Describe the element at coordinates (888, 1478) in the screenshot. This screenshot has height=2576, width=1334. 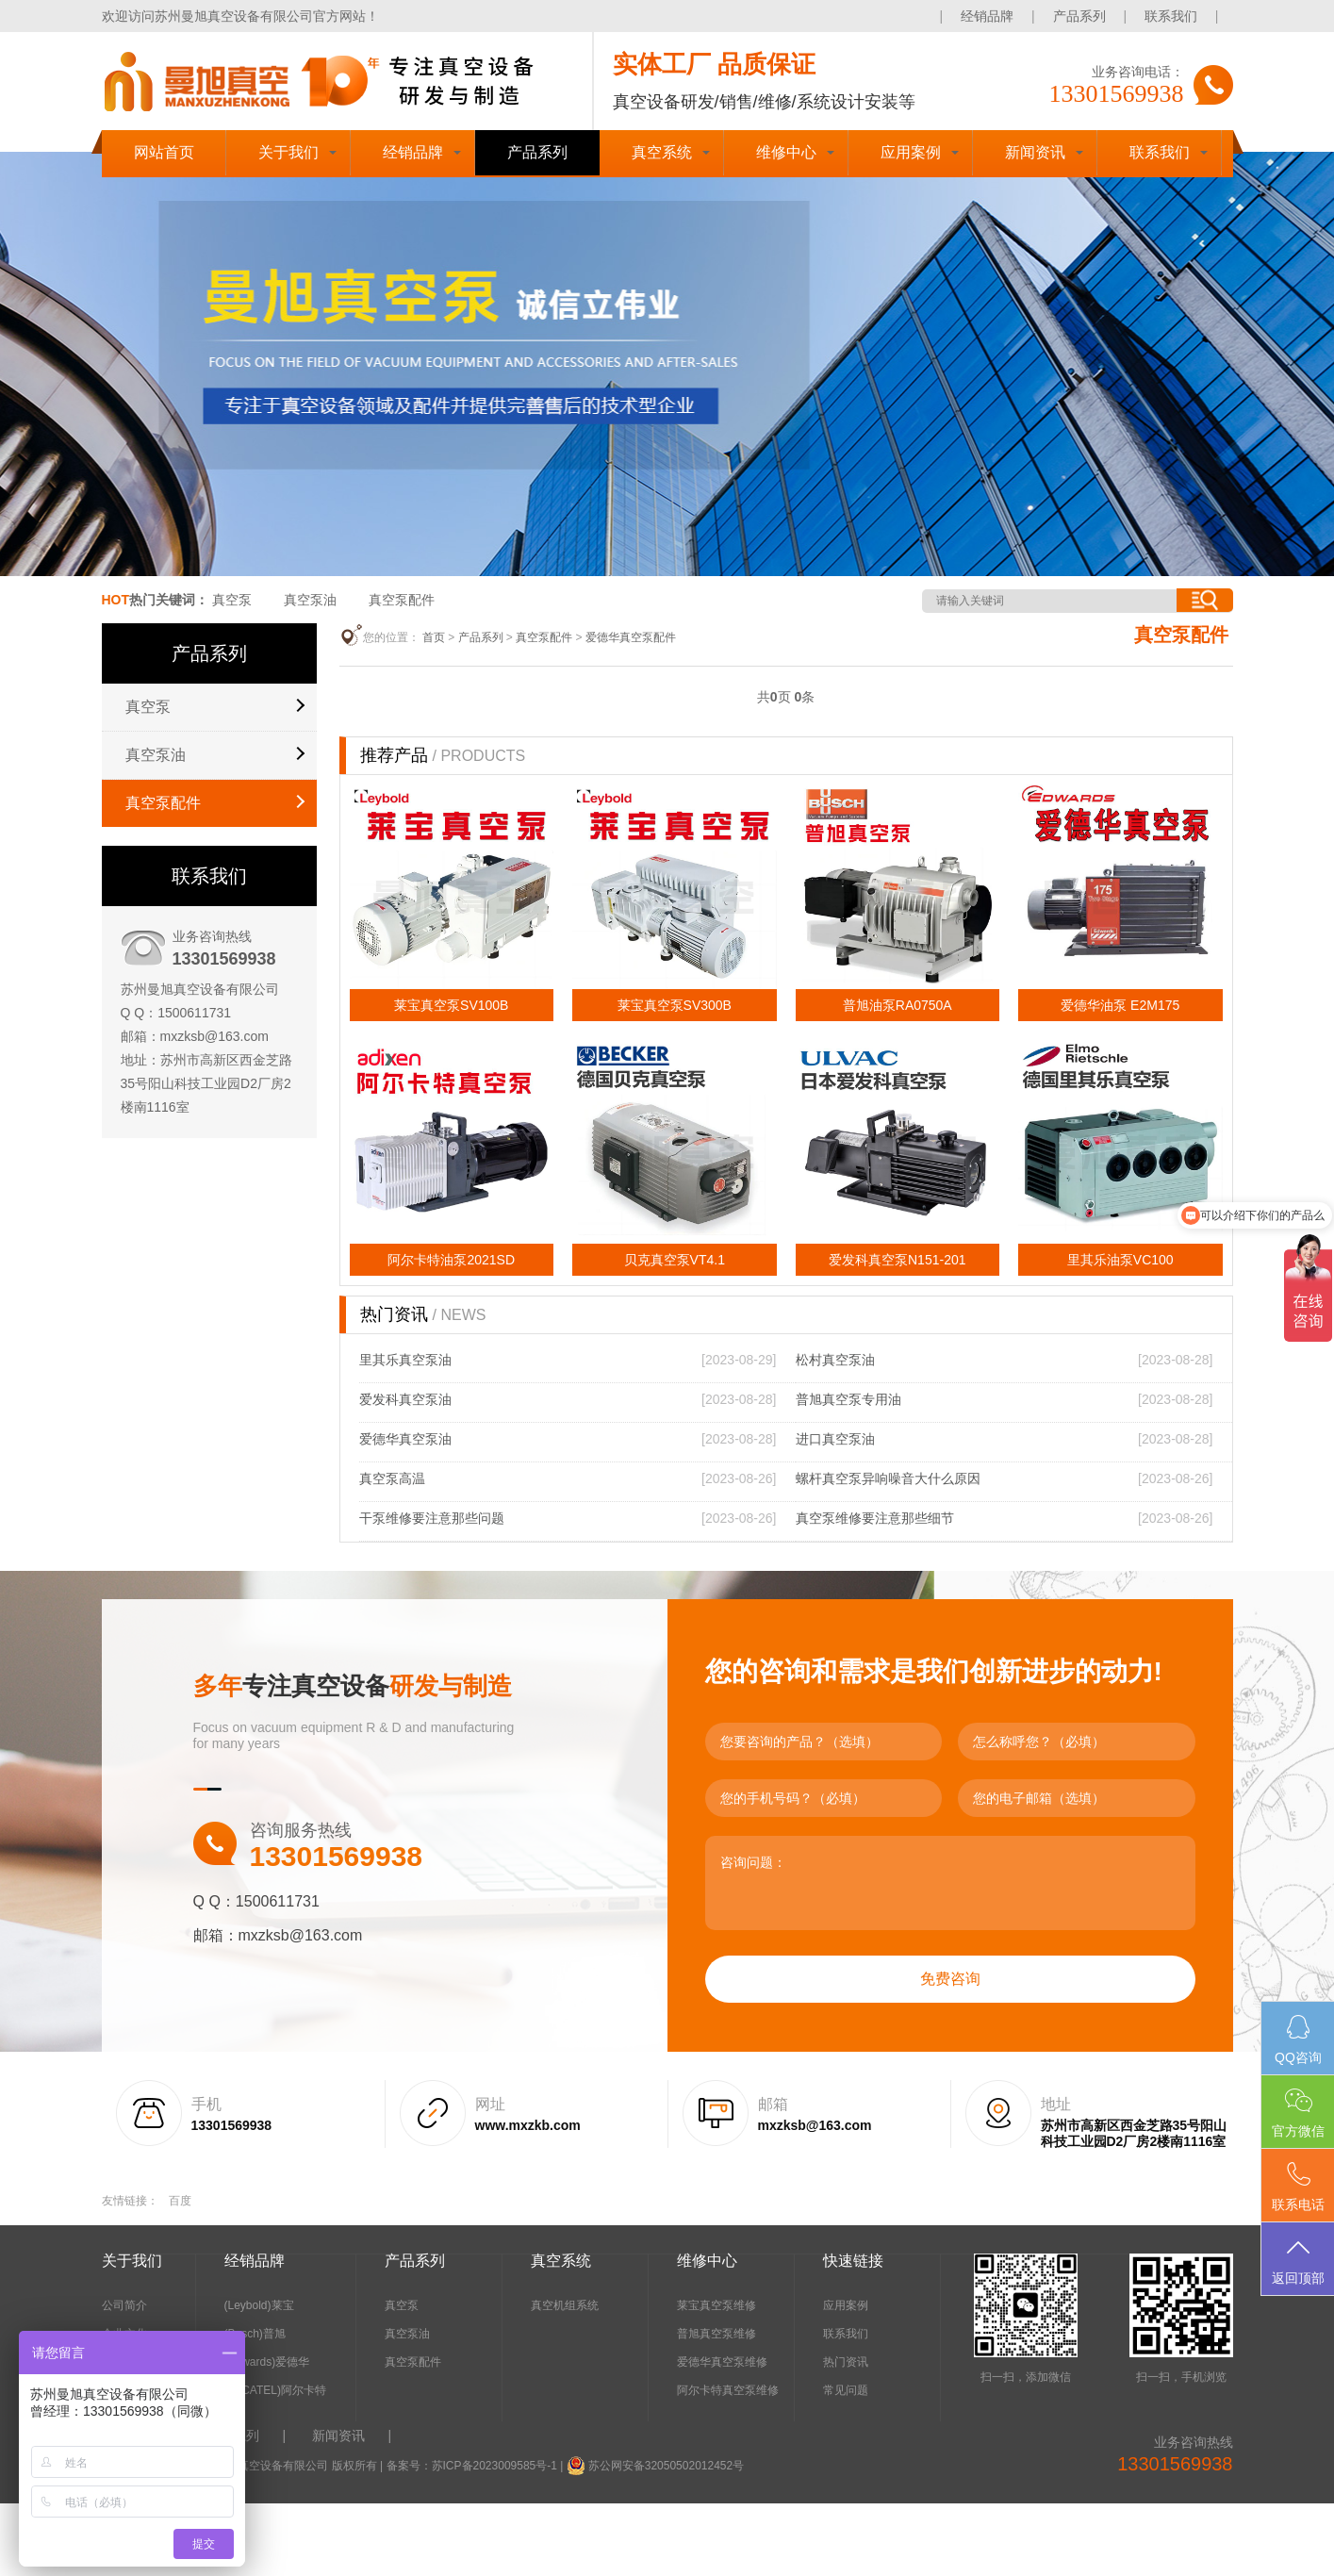
I see `螺杆真空泵异响噪音大什么原因` at that location.